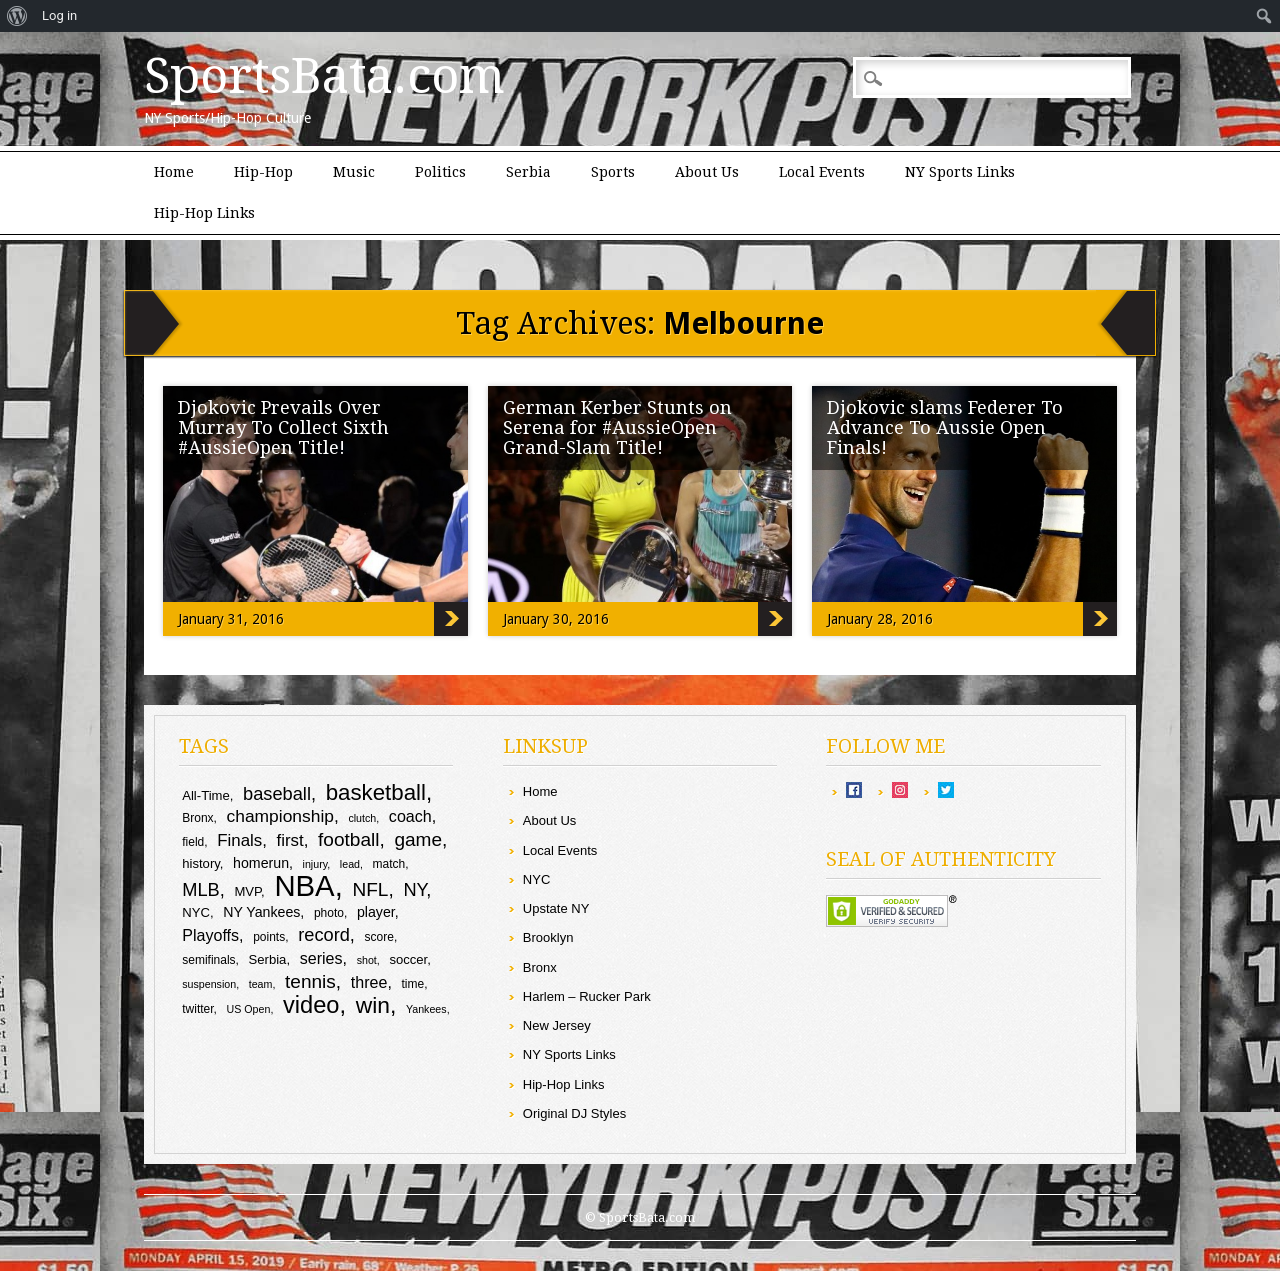 The width and height of the screenshot is (1280, 1271). What do you see at coordinates (197, 1009) in the screenshot?
I see `twitter [twitter (9 items)]` at bounding box center [197, 1009].